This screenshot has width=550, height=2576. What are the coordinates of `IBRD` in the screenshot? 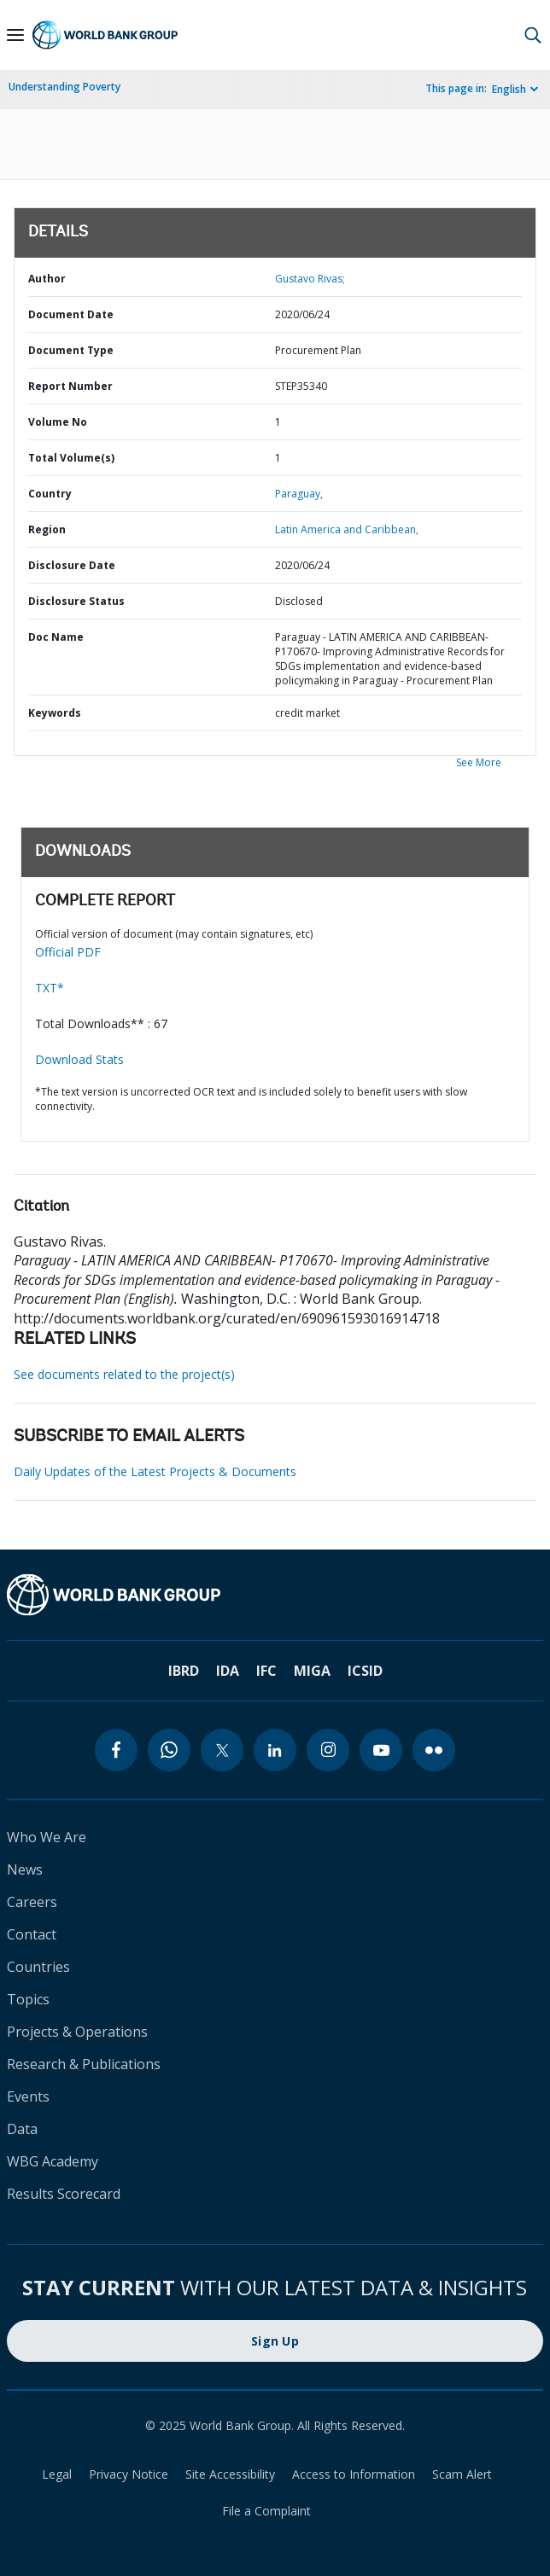 It's located at (183, 1670).